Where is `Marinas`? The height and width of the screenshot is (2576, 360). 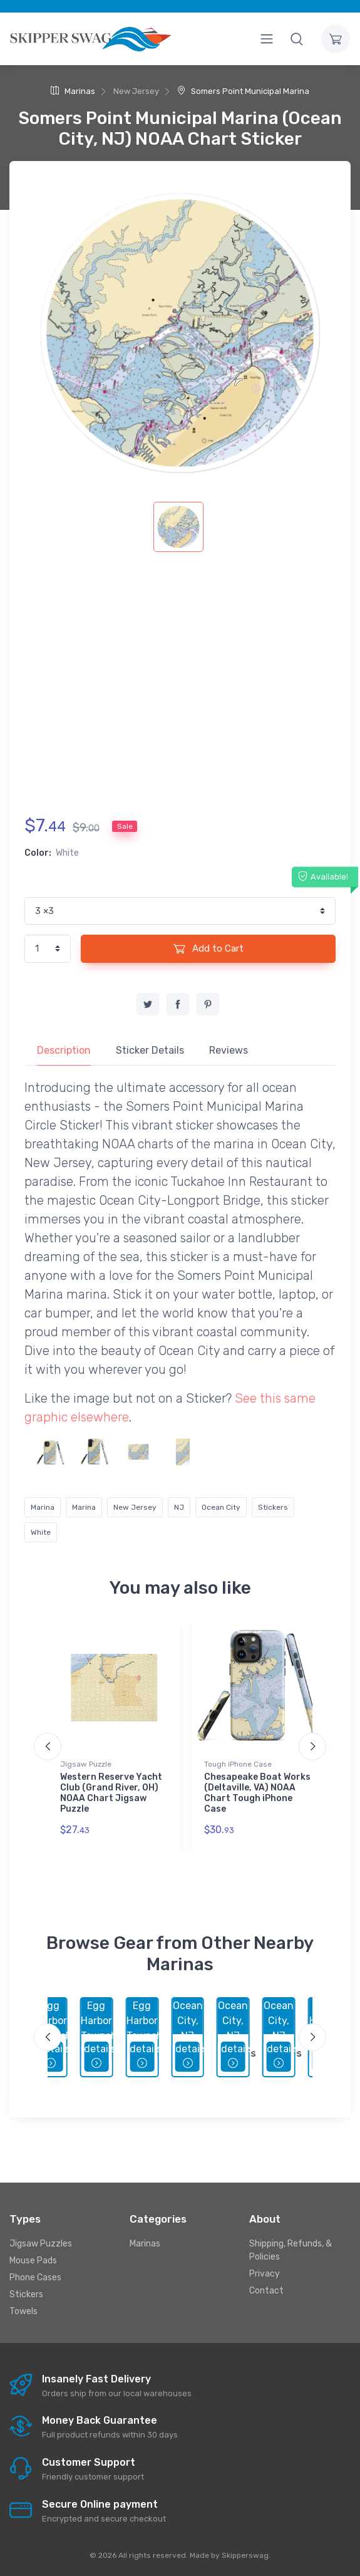 Marinas is located at coordinates (73, 91).